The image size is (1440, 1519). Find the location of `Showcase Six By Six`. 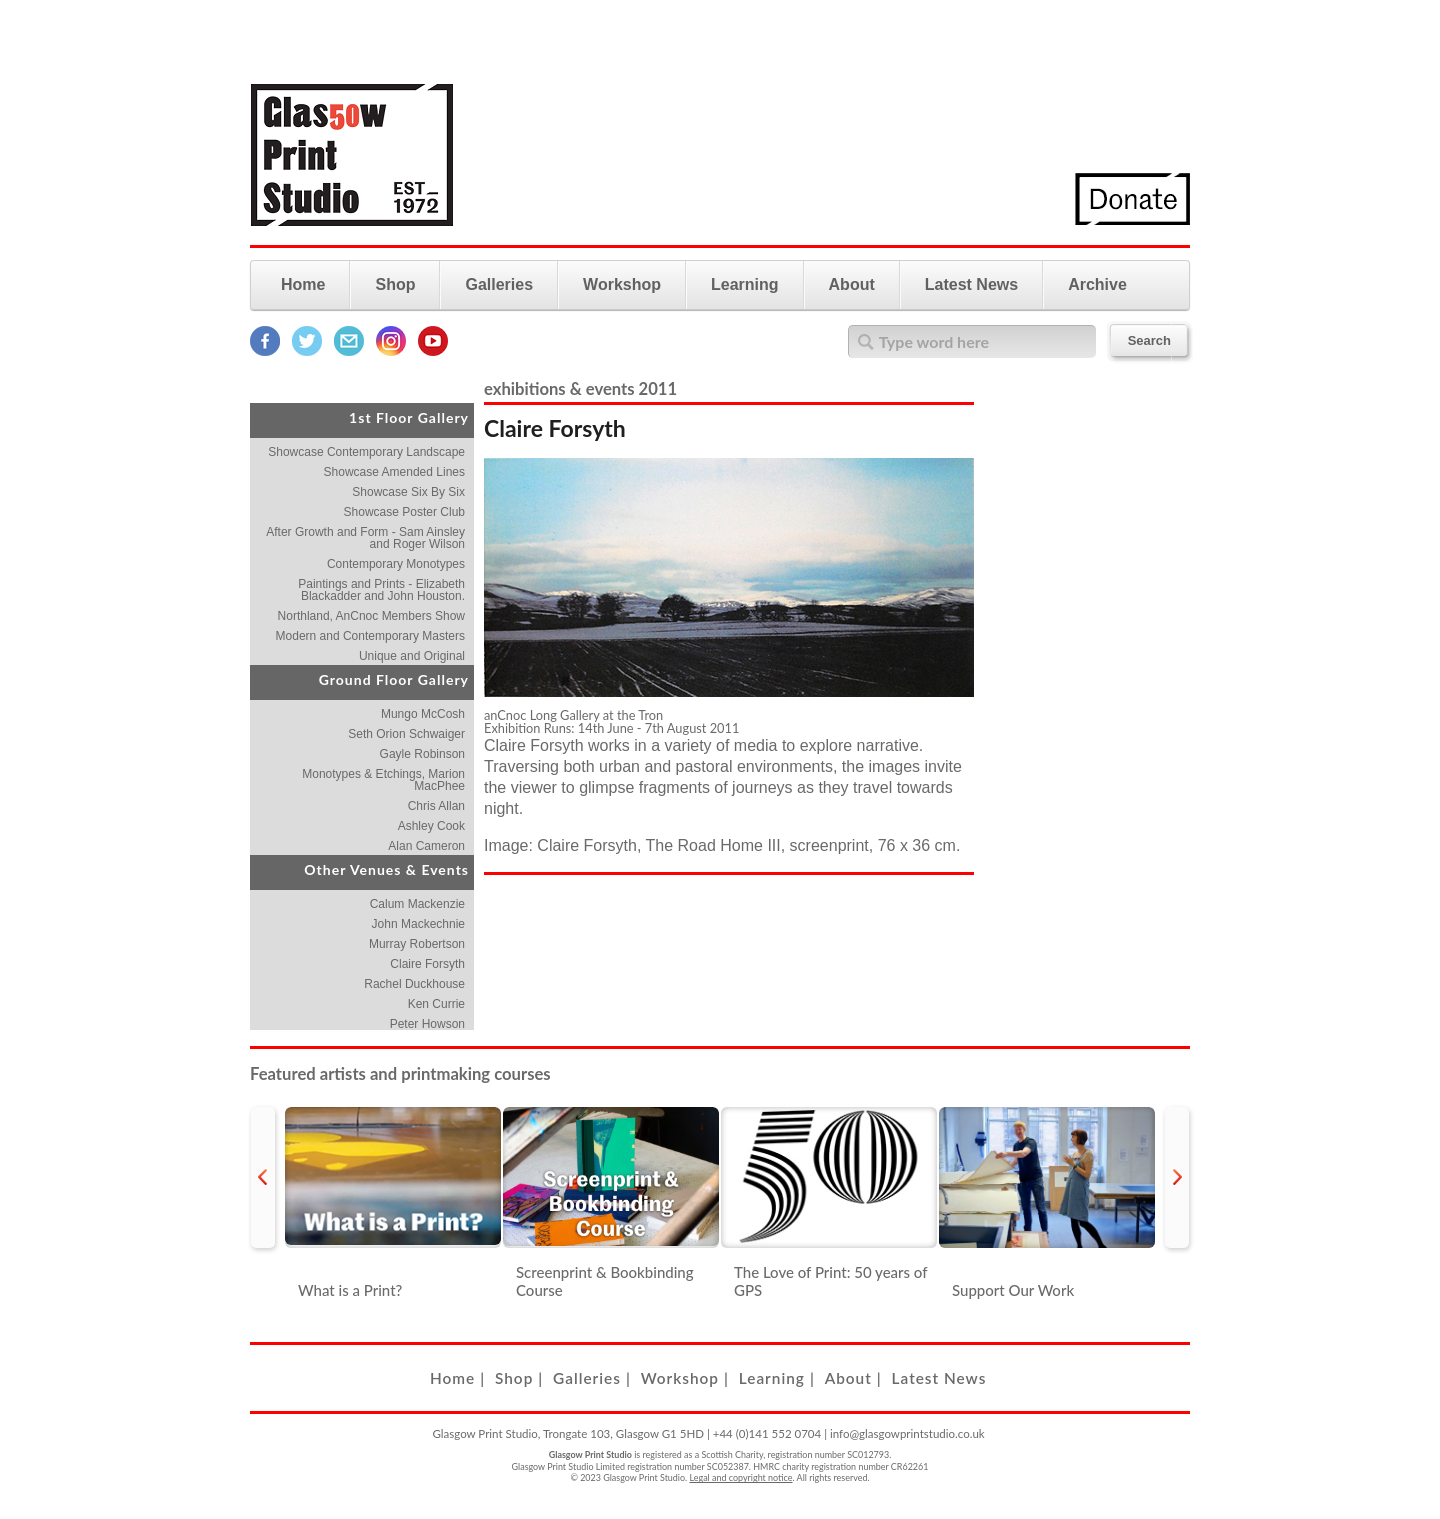

Showcase Six By Six is located at coordinates (408, 492).